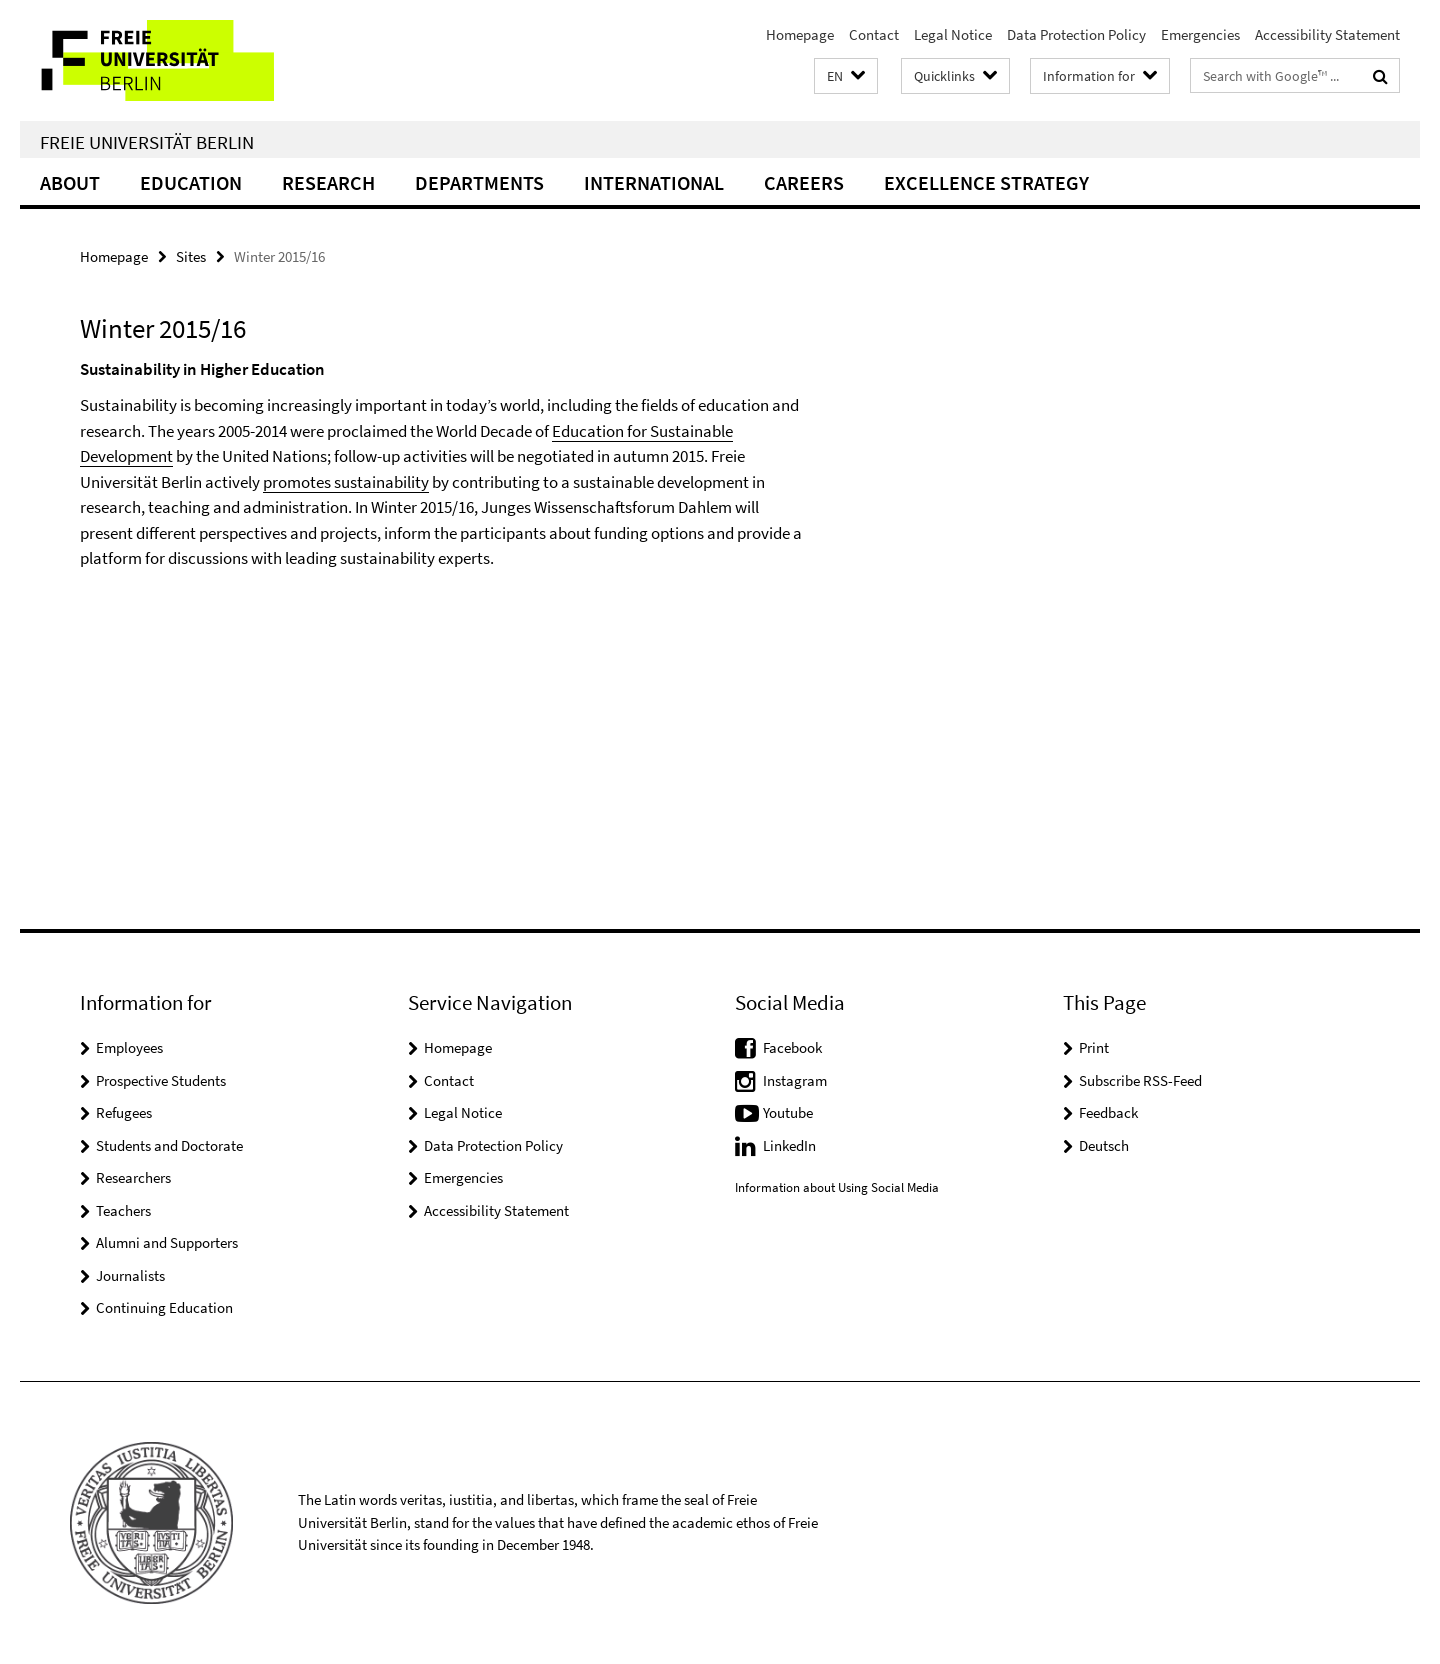 Image resolution: width=1440 pixels, height=1664 pixels. Describe the element at coordinates (1108, 1112) in the screenshot. I see `Feedback` at that location.